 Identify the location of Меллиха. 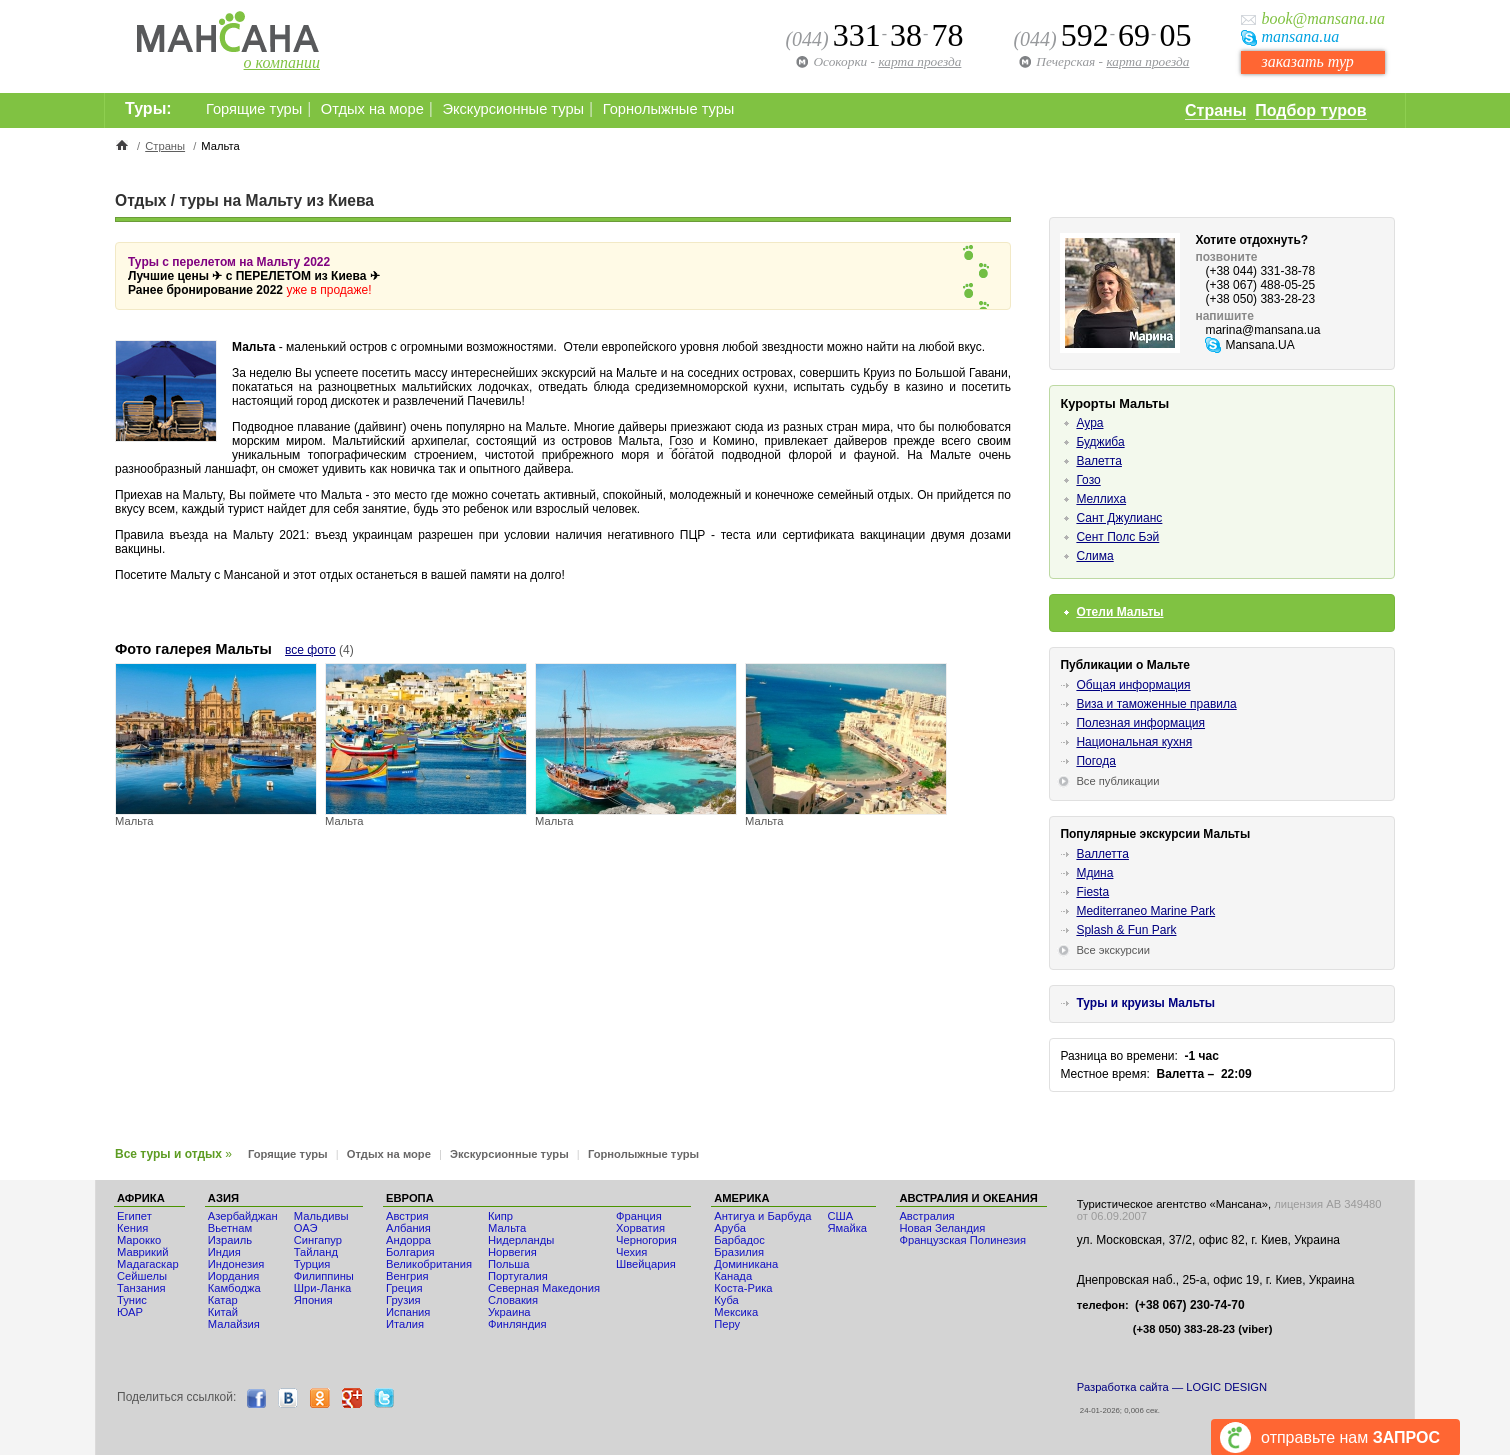
(1101, 499).